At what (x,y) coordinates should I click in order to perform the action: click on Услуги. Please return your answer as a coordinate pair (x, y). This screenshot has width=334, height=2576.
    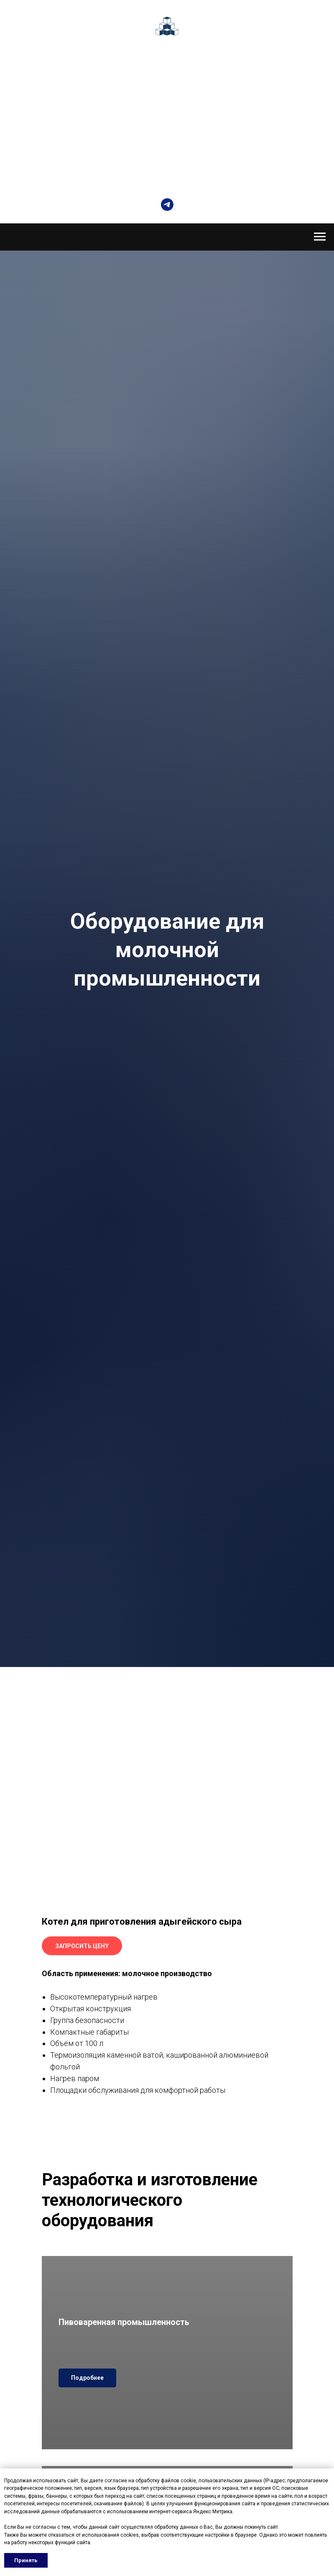
    Looking at the image, I should click on (167, 113).